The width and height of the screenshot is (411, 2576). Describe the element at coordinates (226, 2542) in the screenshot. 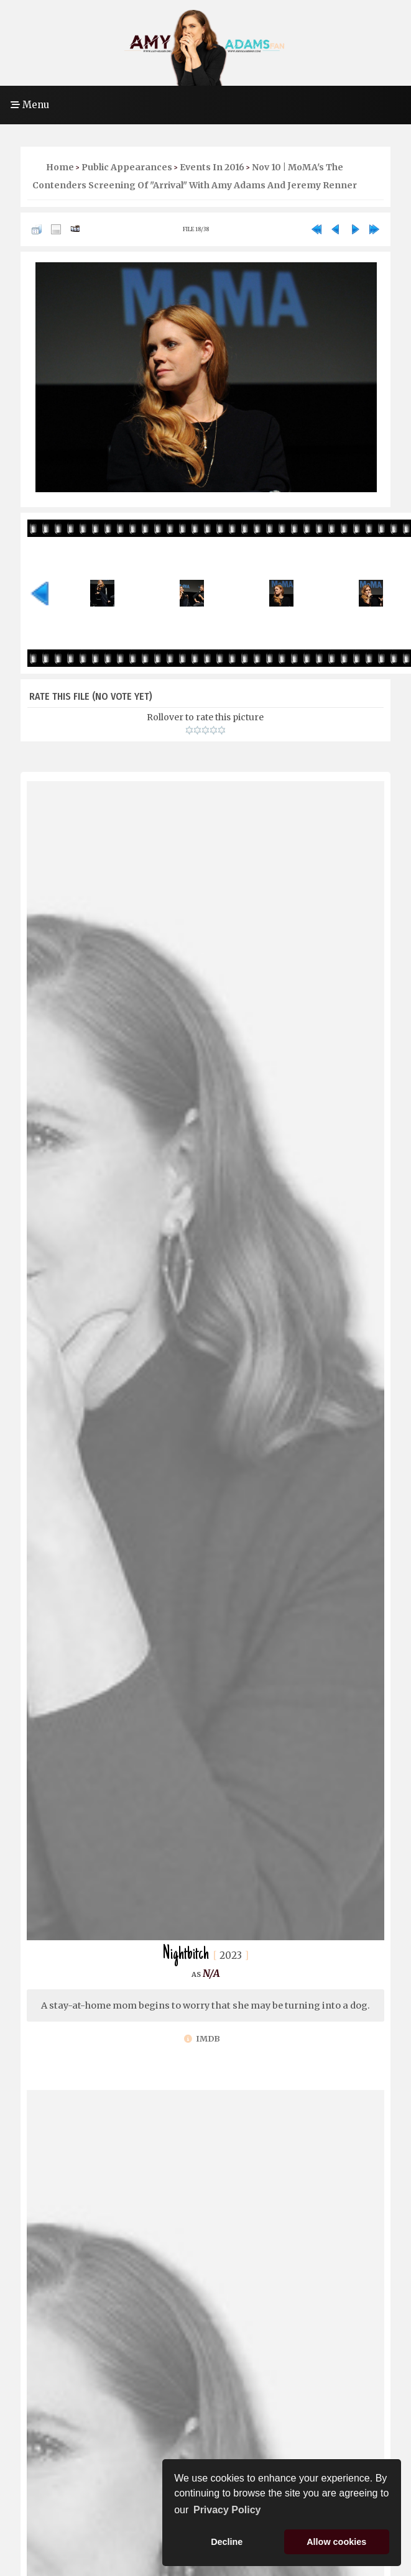

I see `Decline [button]` at that location.